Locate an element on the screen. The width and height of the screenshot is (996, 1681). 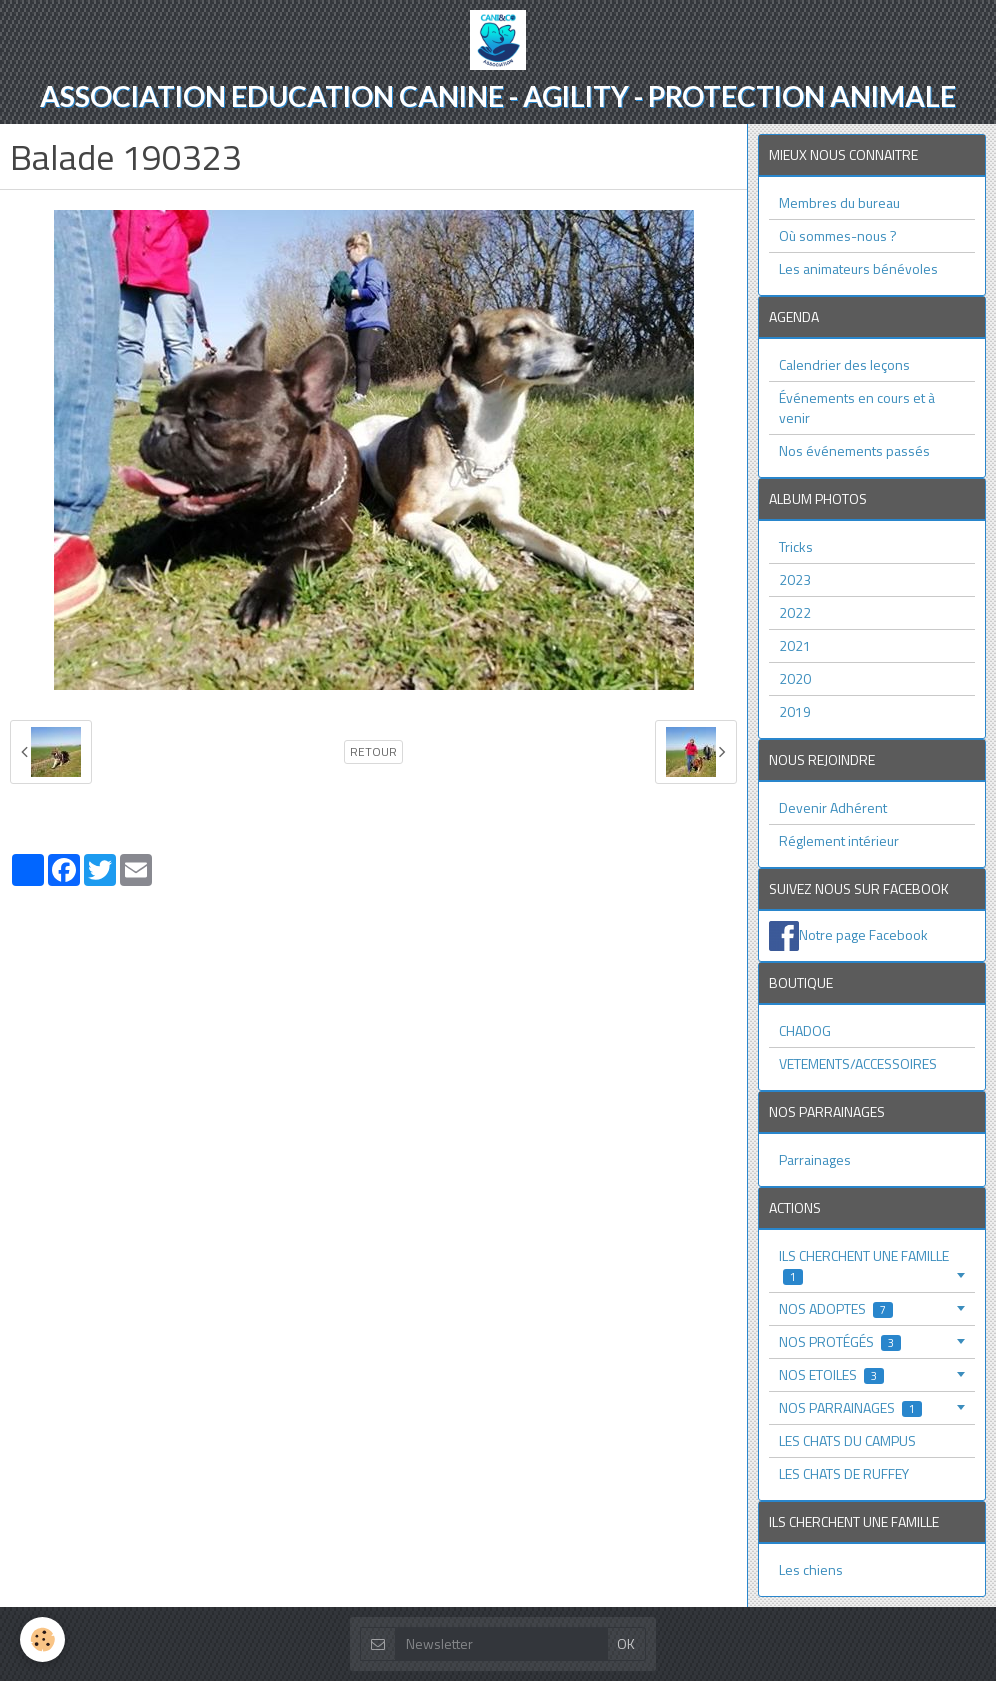
ILS CHERCHENT UNE FAMILLE is located at coordinates (864, 1265).